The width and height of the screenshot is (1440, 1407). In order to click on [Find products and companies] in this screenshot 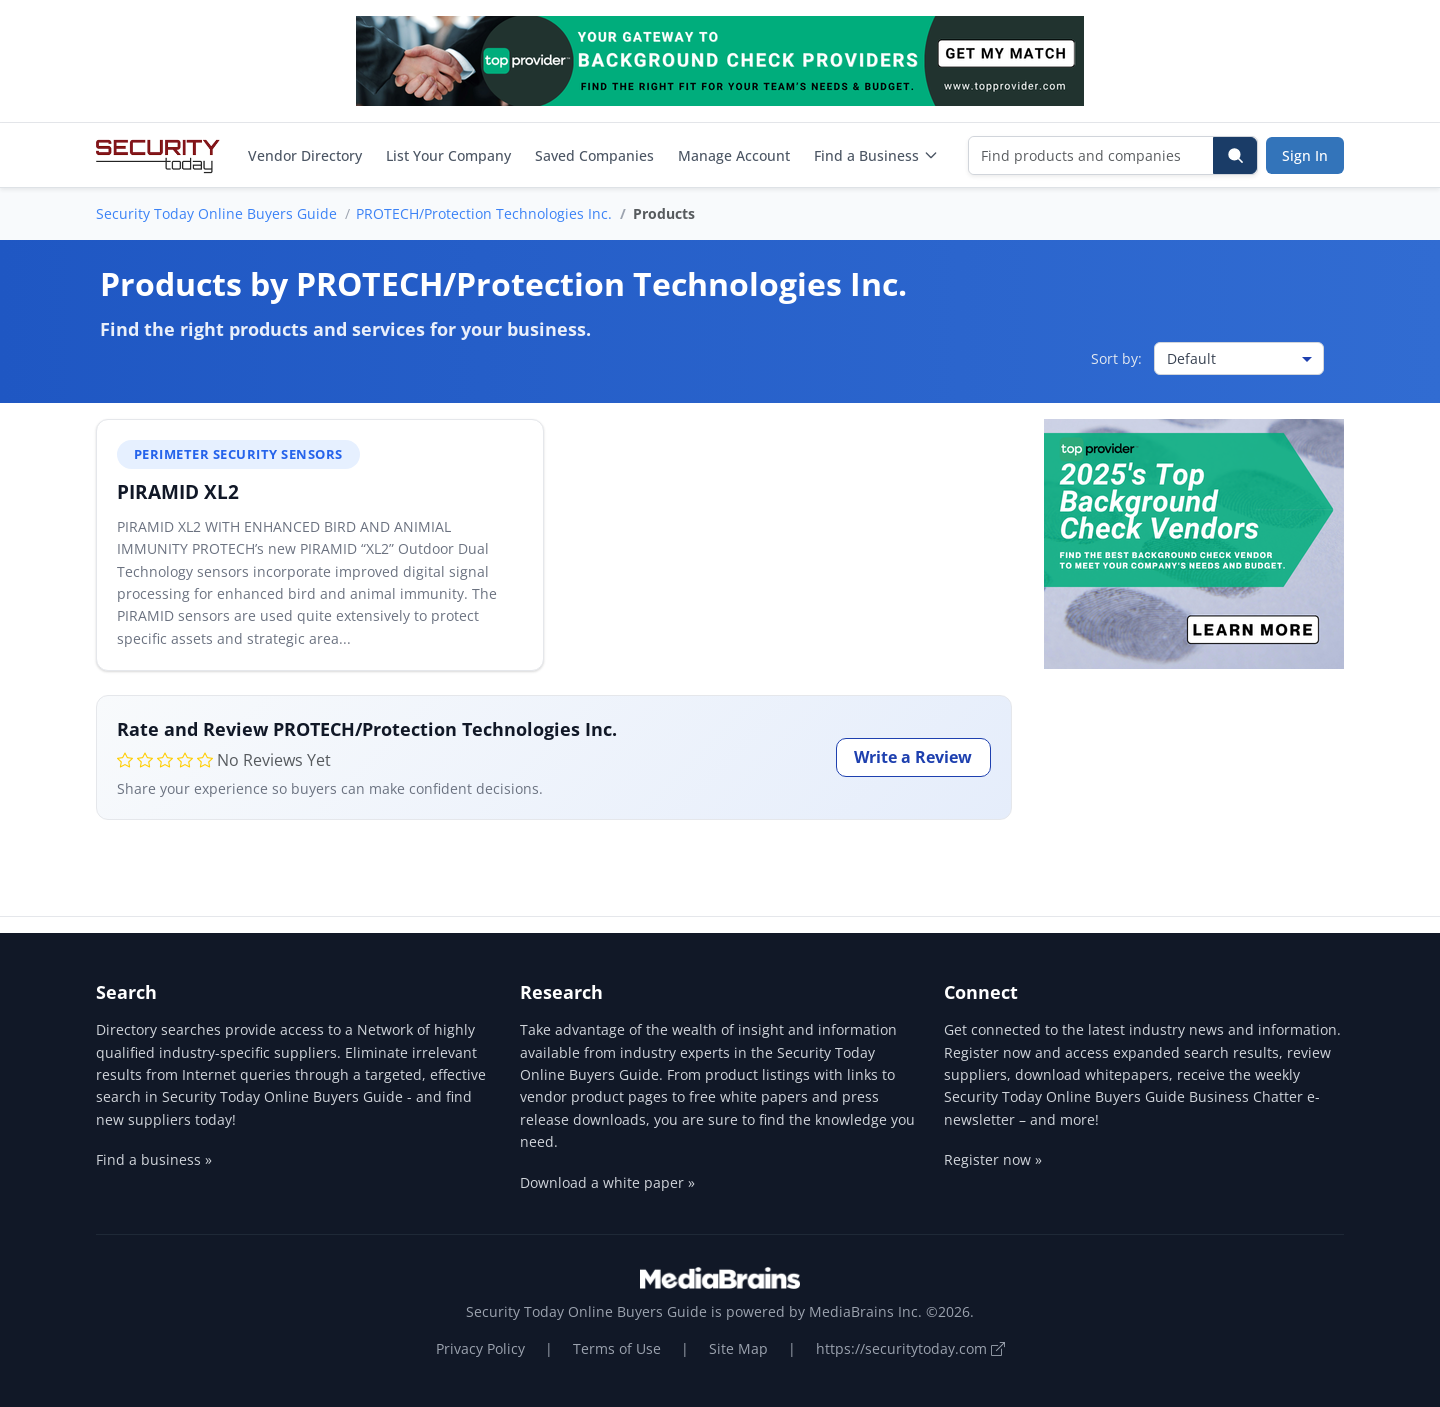, I will do `click(1091, 155)`.